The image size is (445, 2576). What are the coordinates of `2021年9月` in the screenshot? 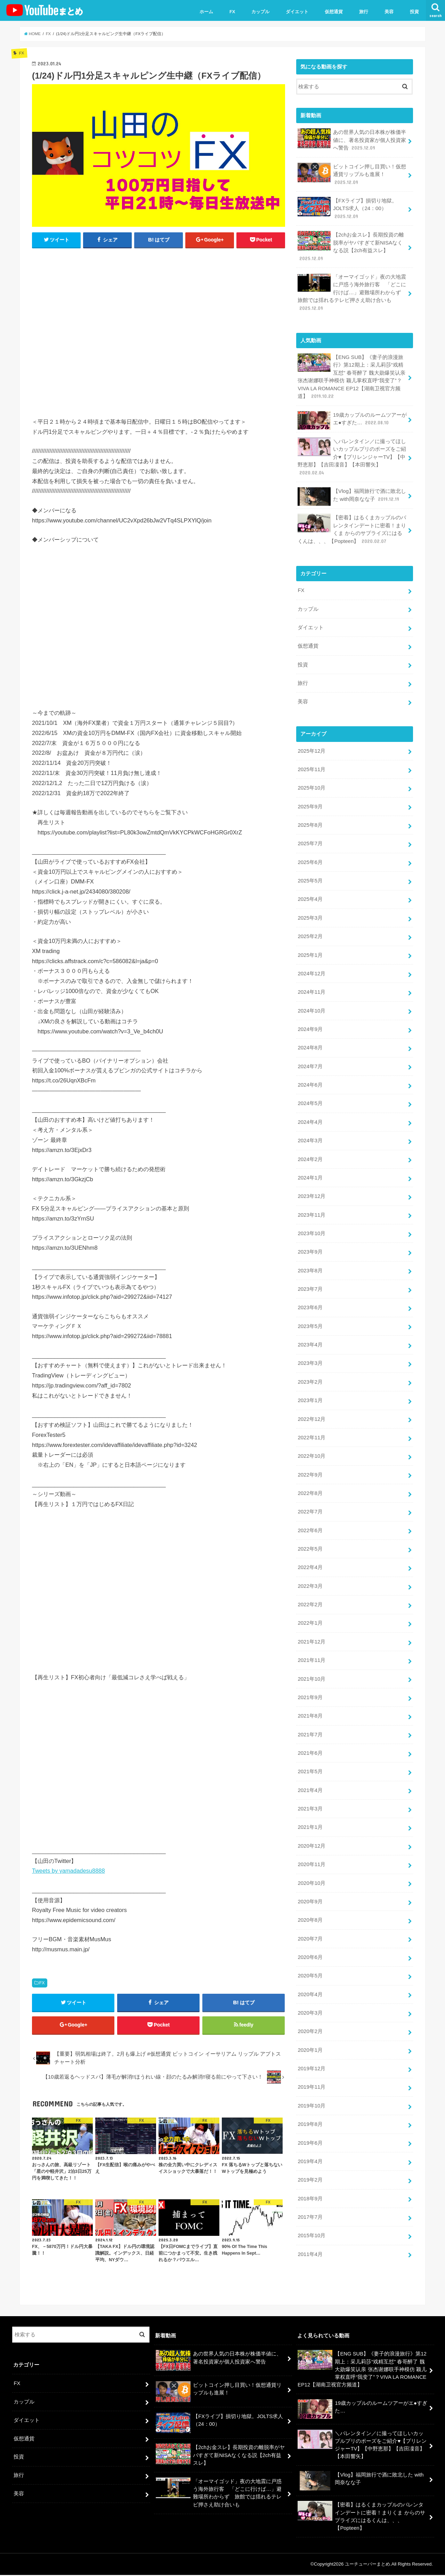 It's located at (310, 1684).